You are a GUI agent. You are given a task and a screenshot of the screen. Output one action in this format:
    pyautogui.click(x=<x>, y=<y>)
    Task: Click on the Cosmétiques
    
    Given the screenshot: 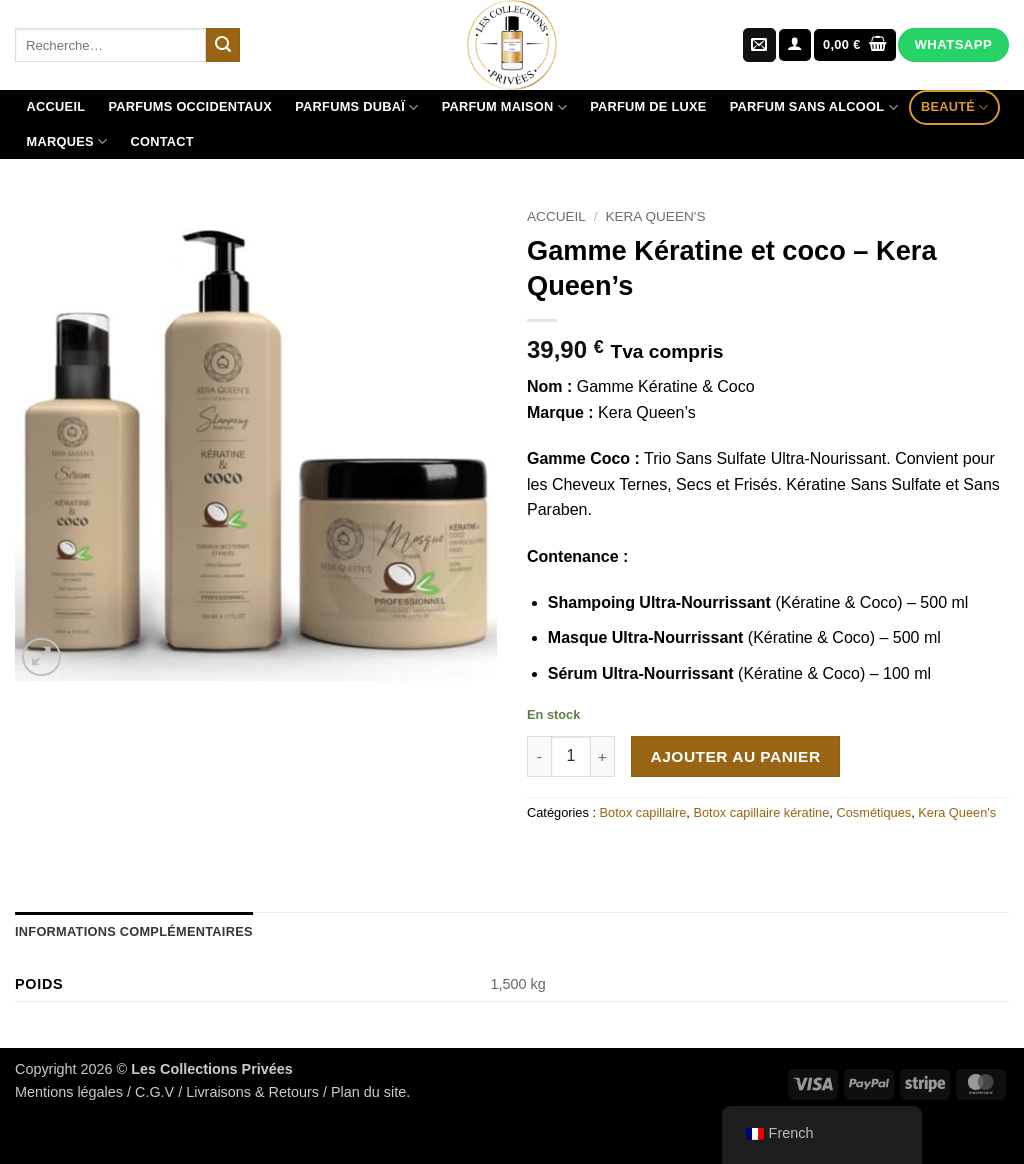 What is the action you would take?
    pyautogui.click(x=873, y=812)
    